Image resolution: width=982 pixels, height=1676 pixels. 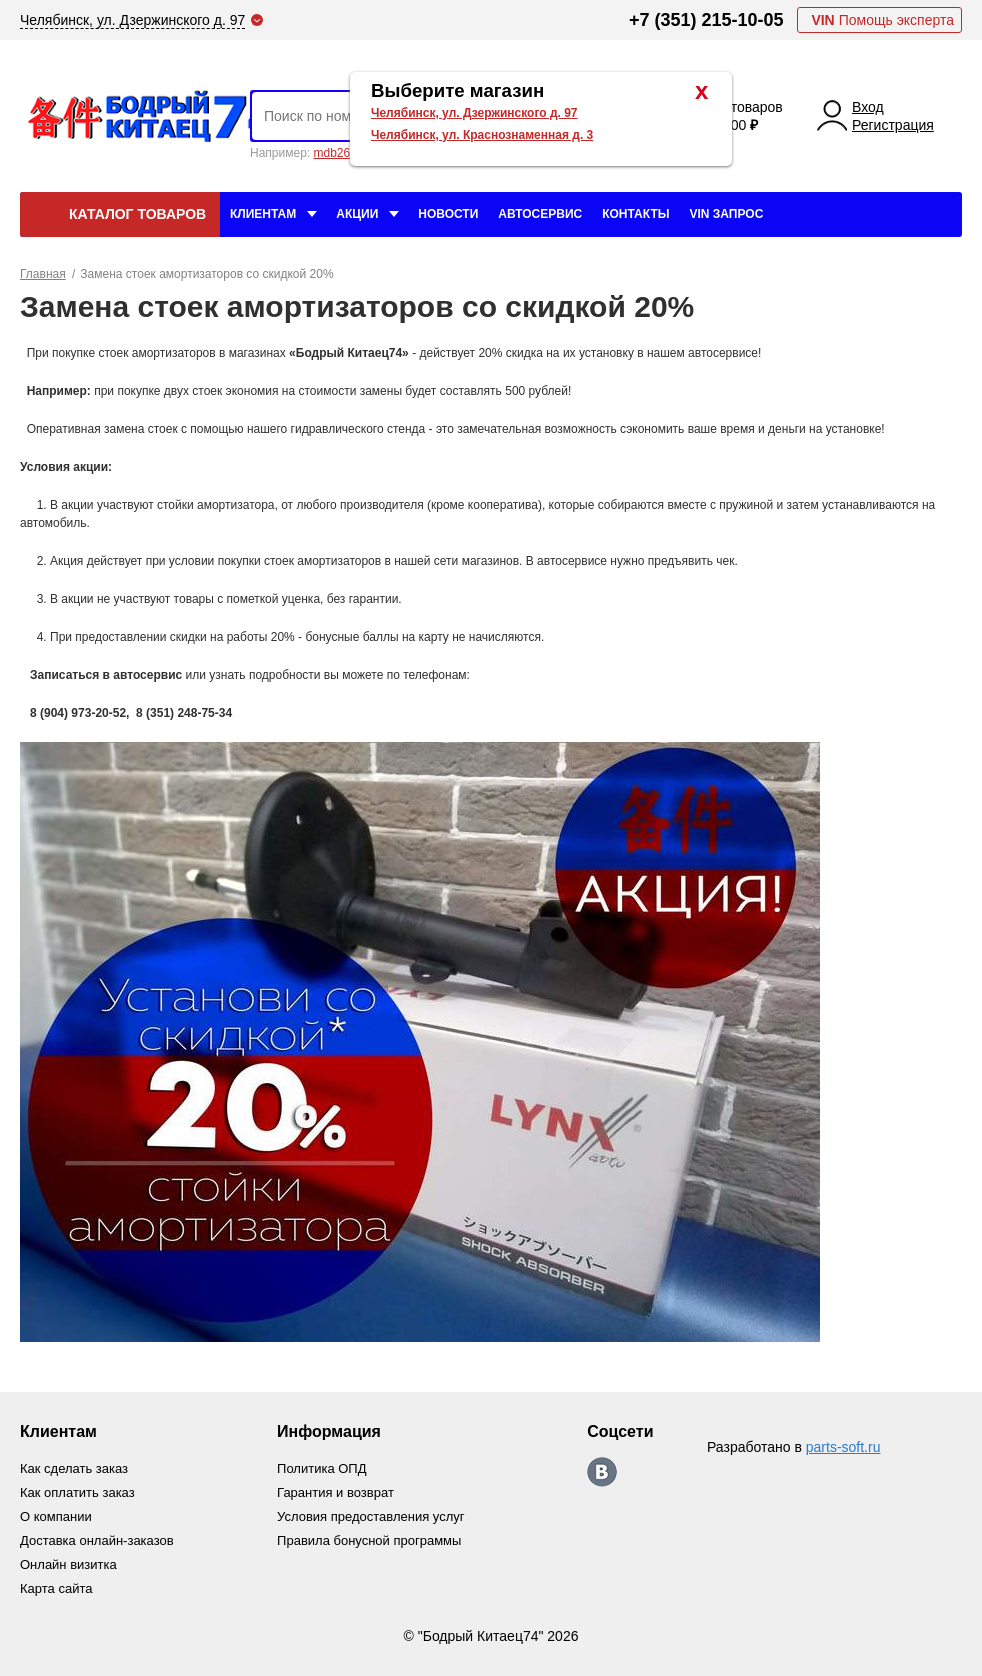 I want to click on Клиентам, so click(x=263, y=214).